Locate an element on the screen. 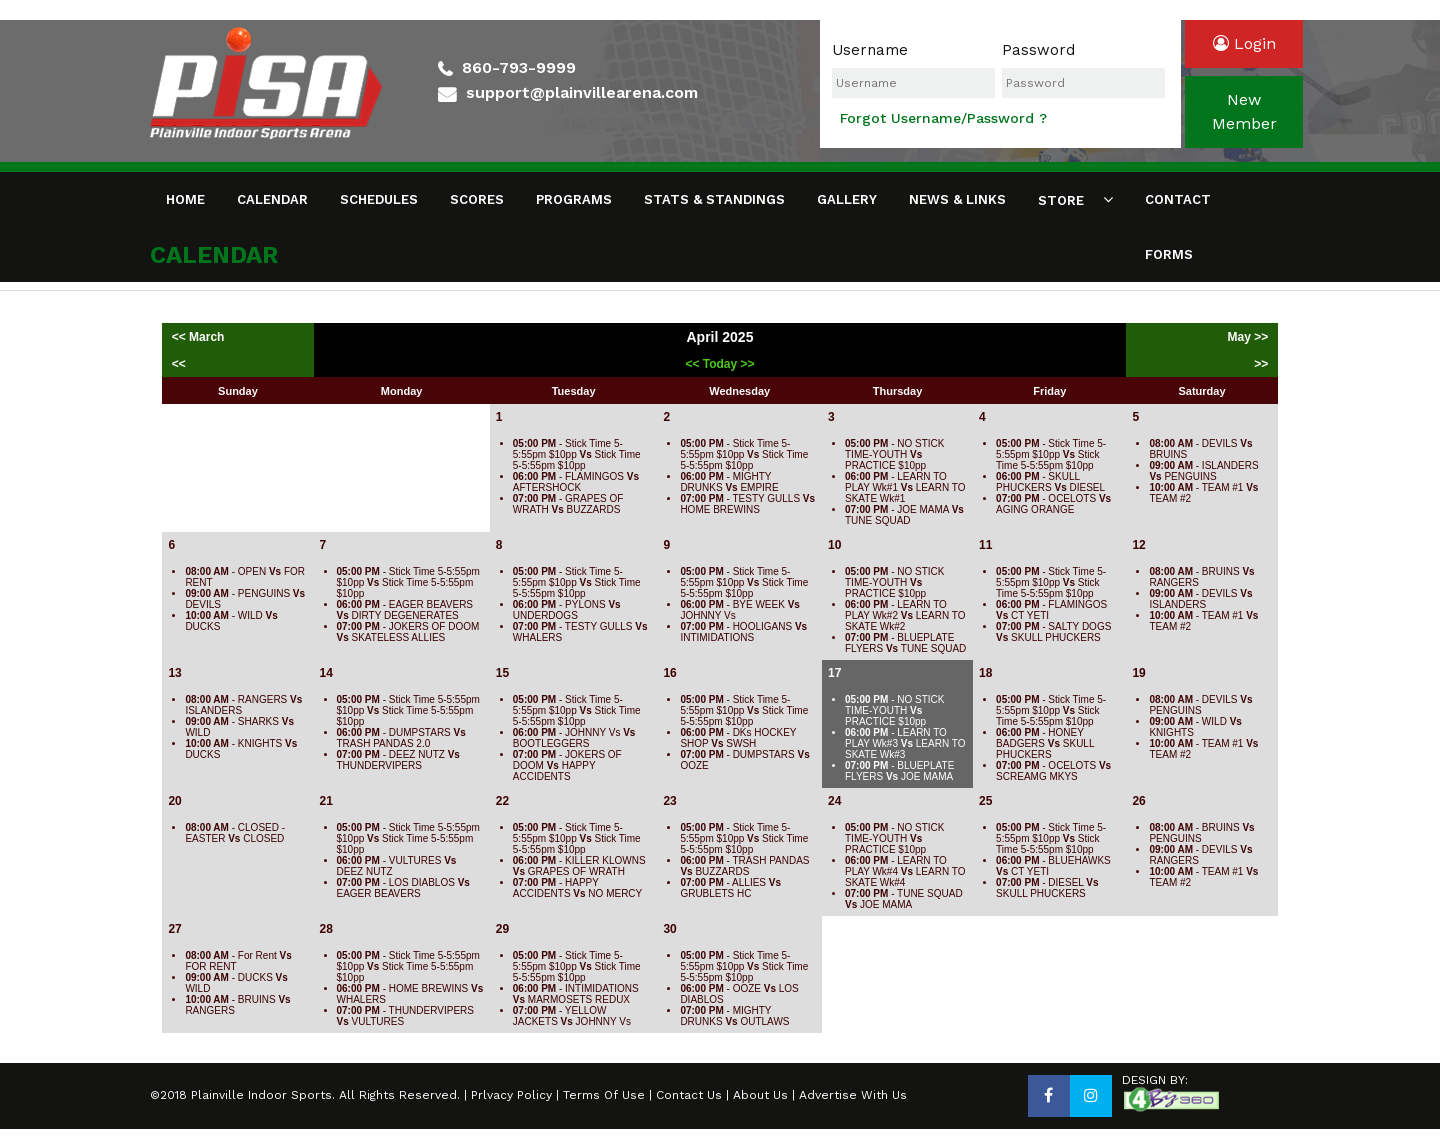 Image resolution: width=1440 pixels, height=1139 pixels. 27 is located at coordinates (174, 929).